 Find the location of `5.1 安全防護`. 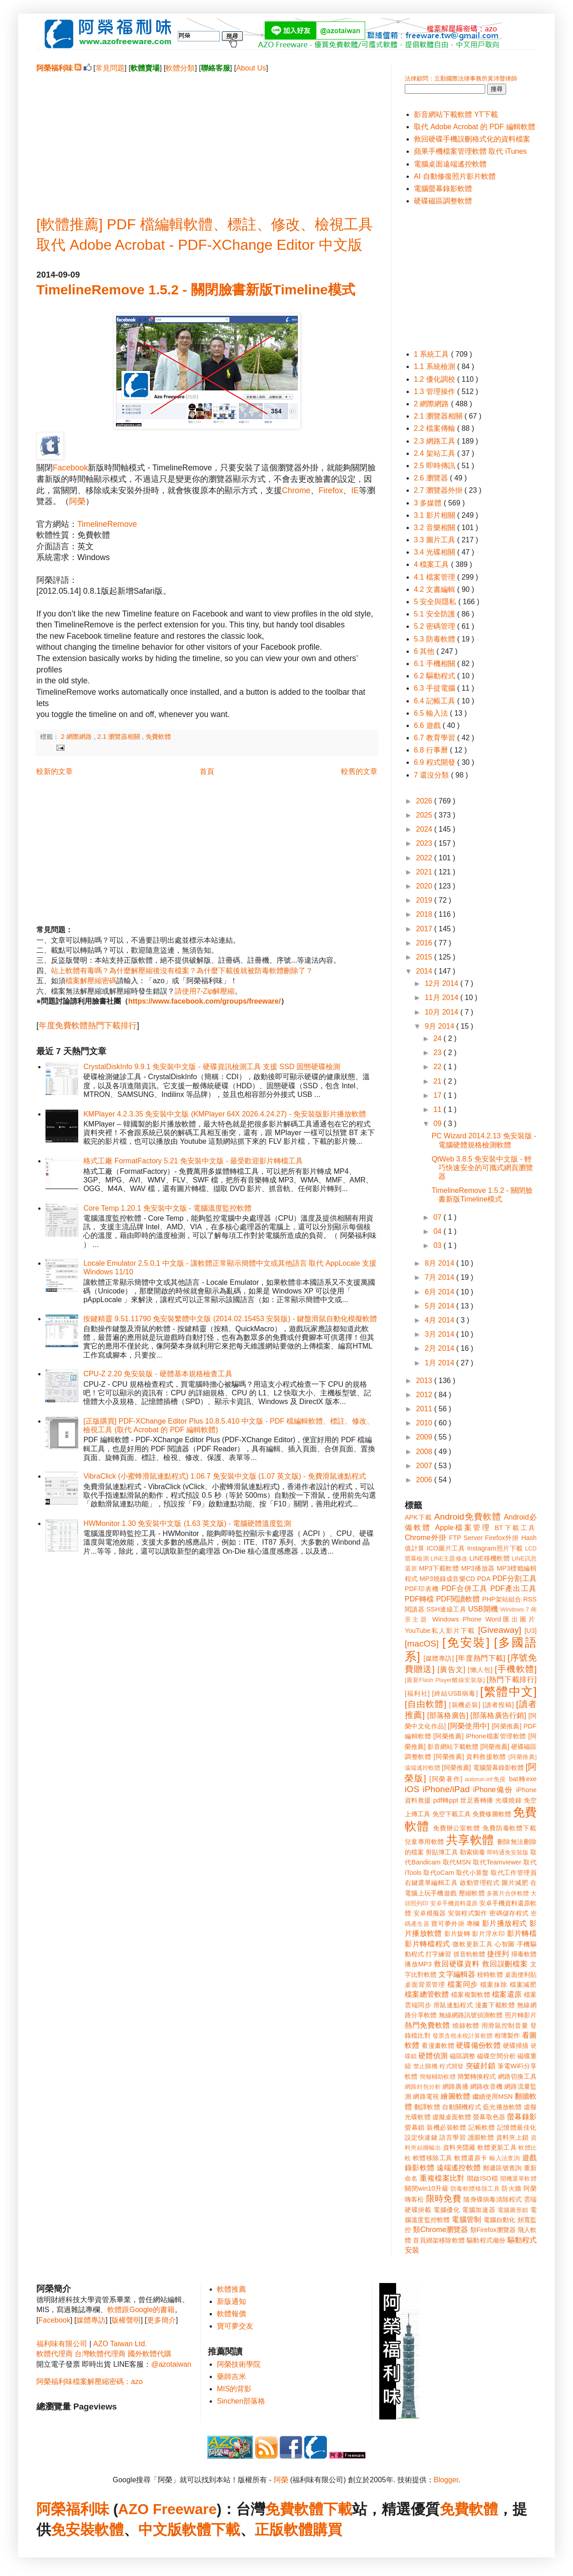

5.1 安全防護 is located at coordinates (435, 614).